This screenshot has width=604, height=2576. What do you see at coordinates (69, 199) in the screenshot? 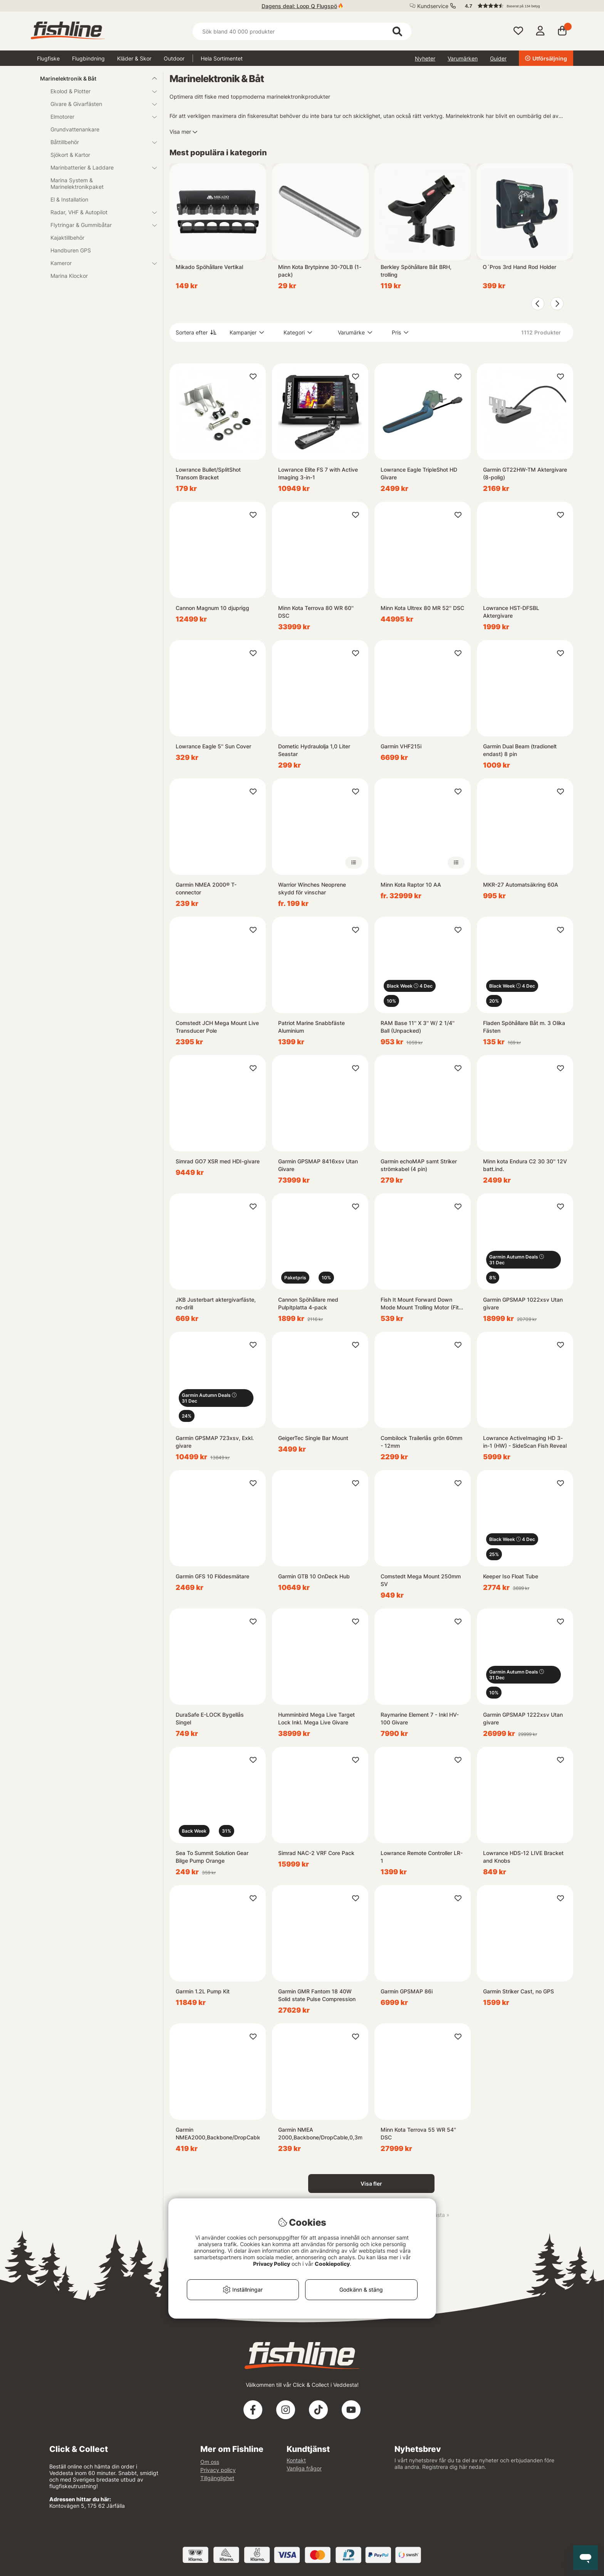
I see `El & Installation` at bounding box center [69, 199].